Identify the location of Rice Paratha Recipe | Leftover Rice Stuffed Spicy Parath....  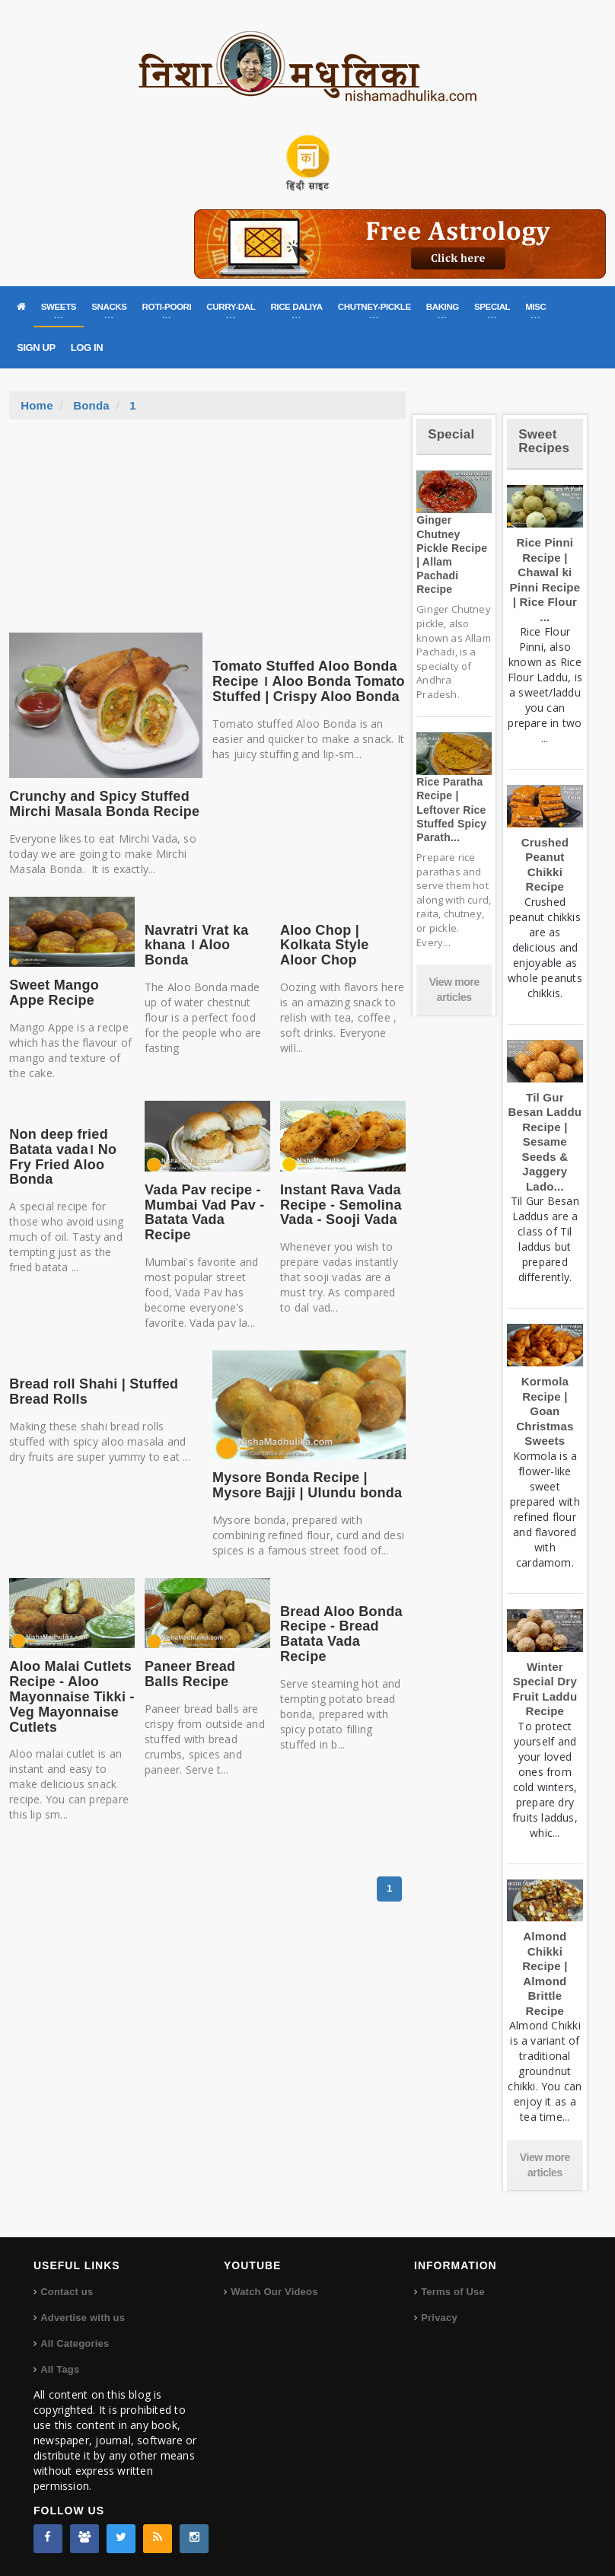
(451, 809).